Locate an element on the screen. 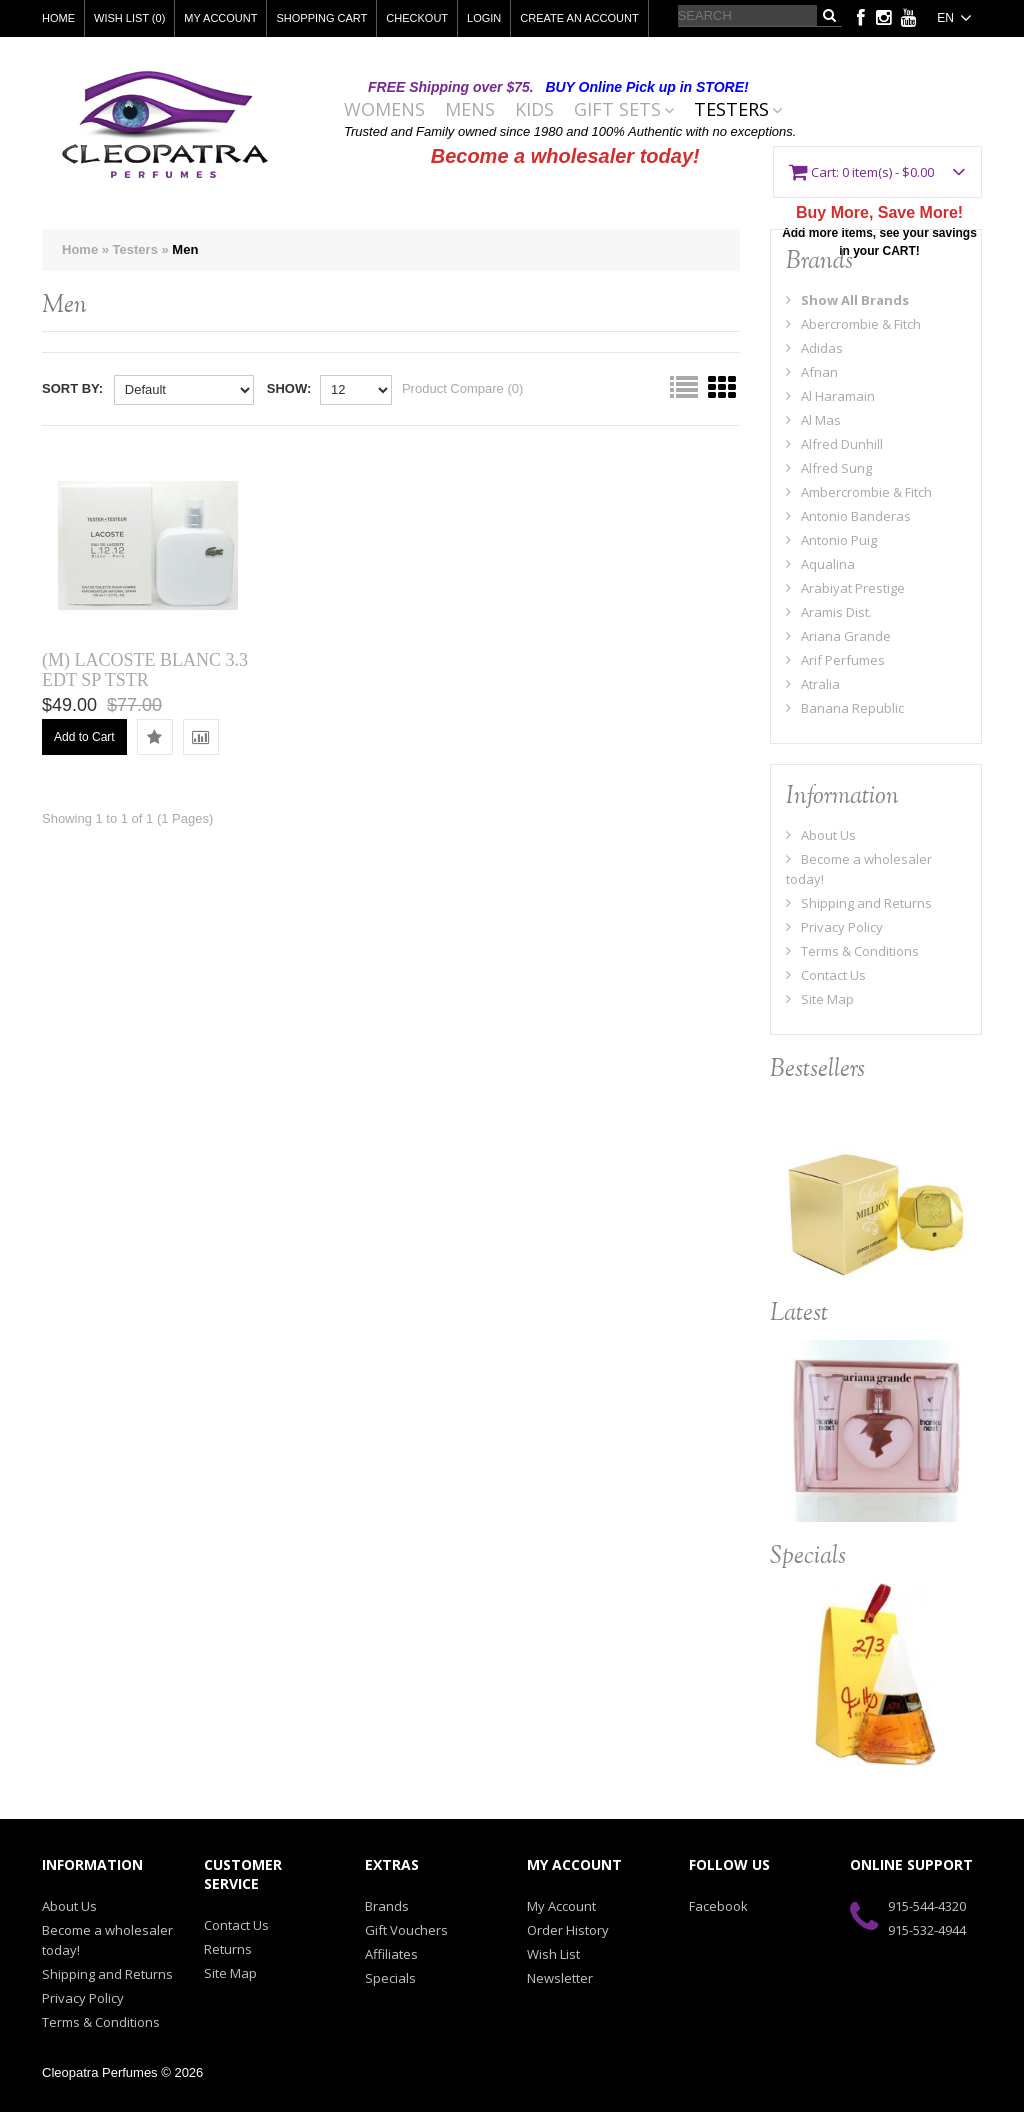  Shipping and Returns is located at coordinates (859, 903).